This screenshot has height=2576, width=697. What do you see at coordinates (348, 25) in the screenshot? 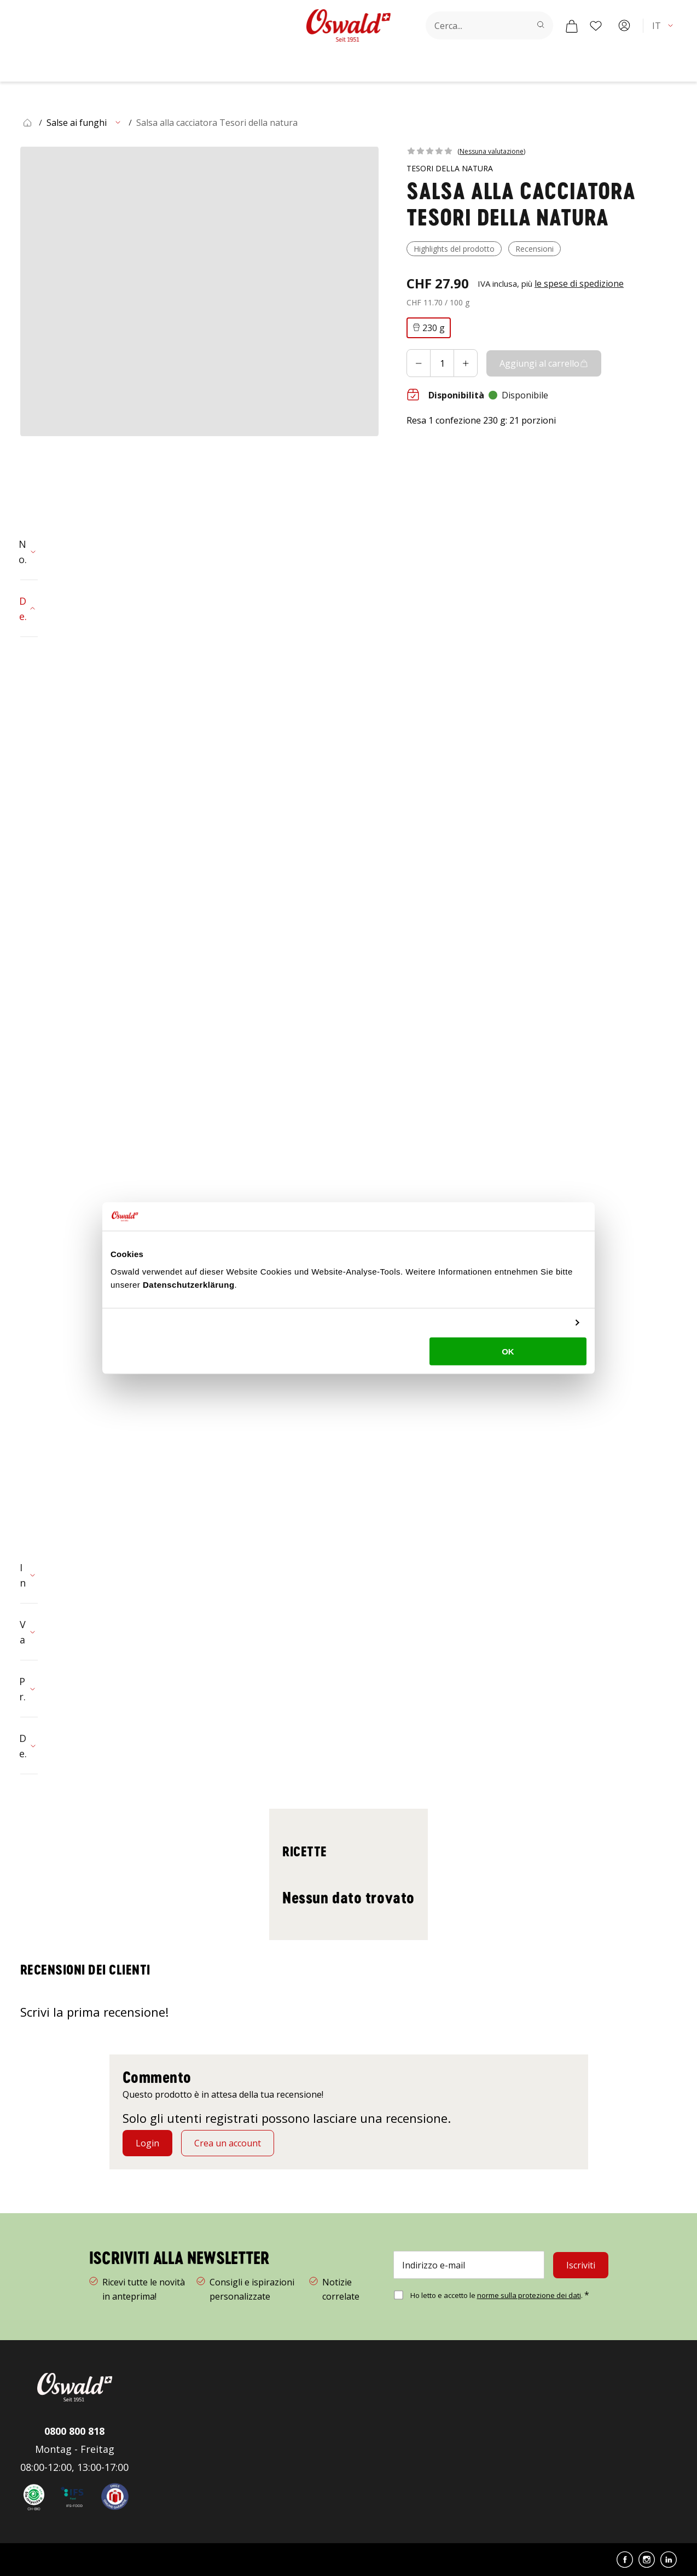
I see `[Vai alla homepage]` at bounding box center [348, 25].